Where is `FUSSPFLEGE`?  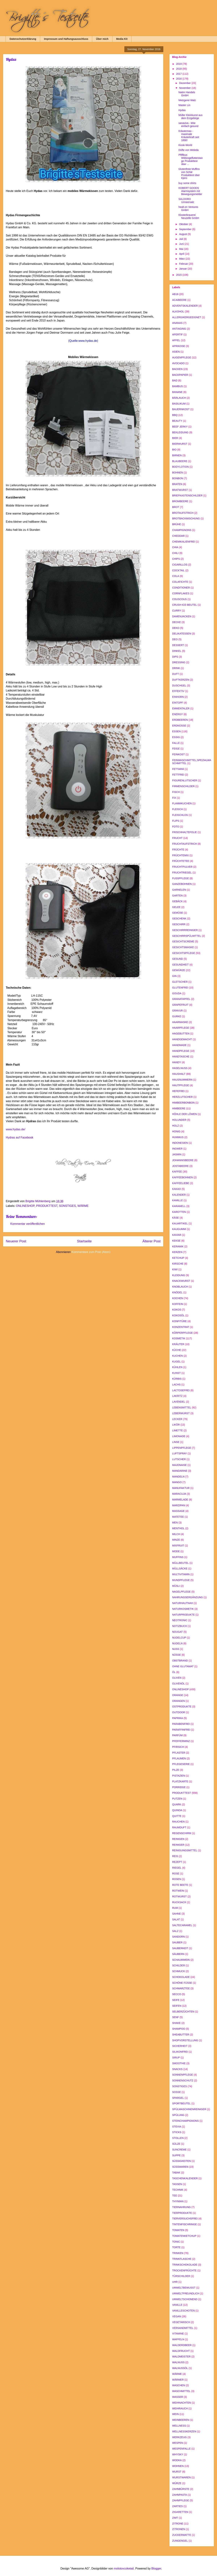
FUSSPFLEGE is located at coordinates (180, 878).